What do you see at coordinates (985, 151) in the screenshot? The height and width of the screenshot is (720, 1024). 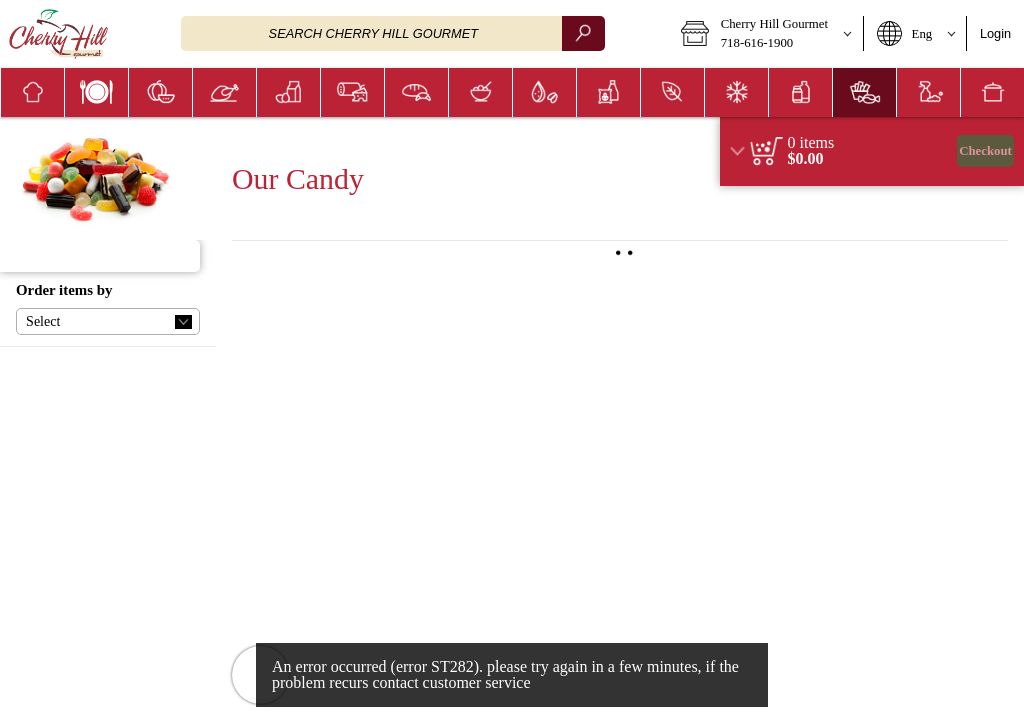 I see `Checkout [button]` at bounding box center [985, 151].